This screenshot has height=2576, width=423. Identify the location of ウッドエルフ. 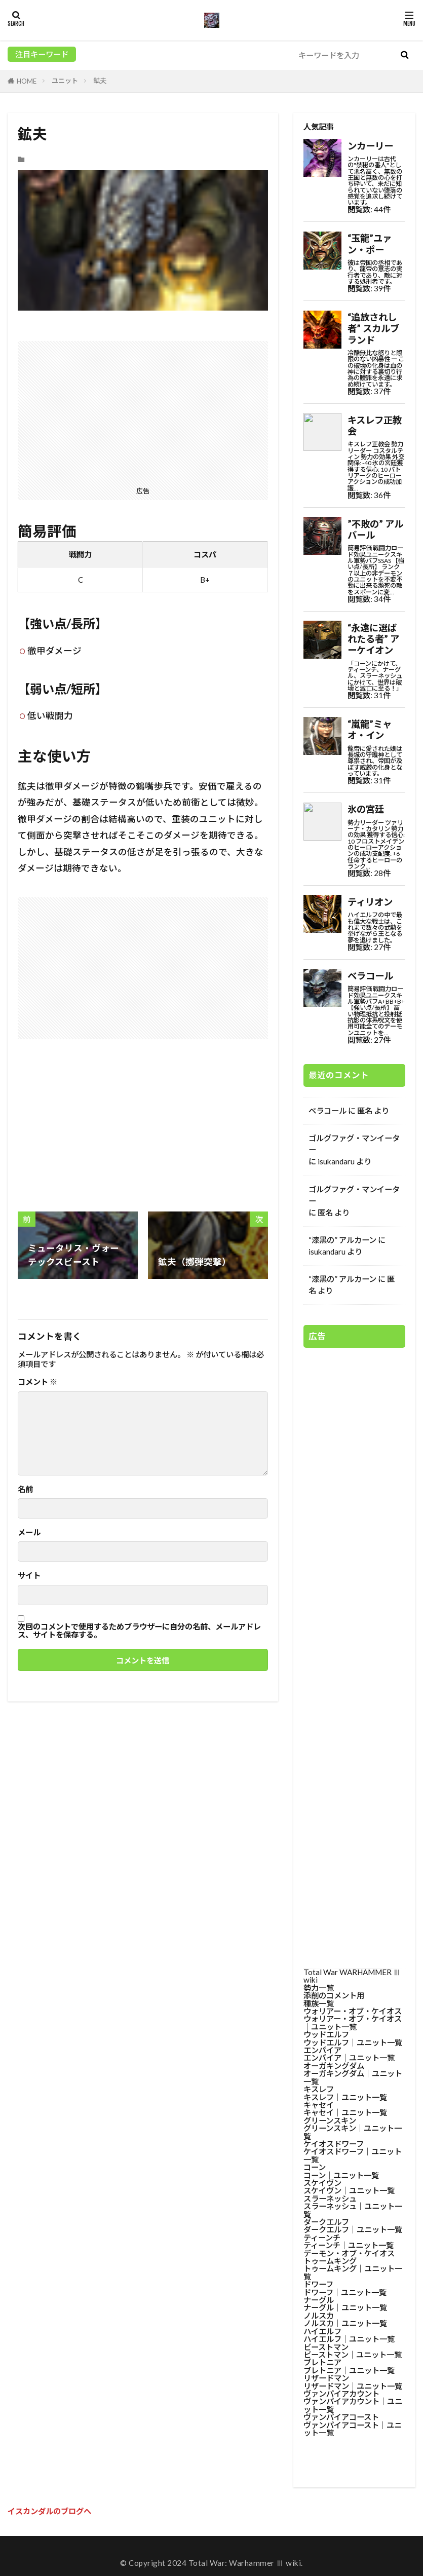
(326, 2034).